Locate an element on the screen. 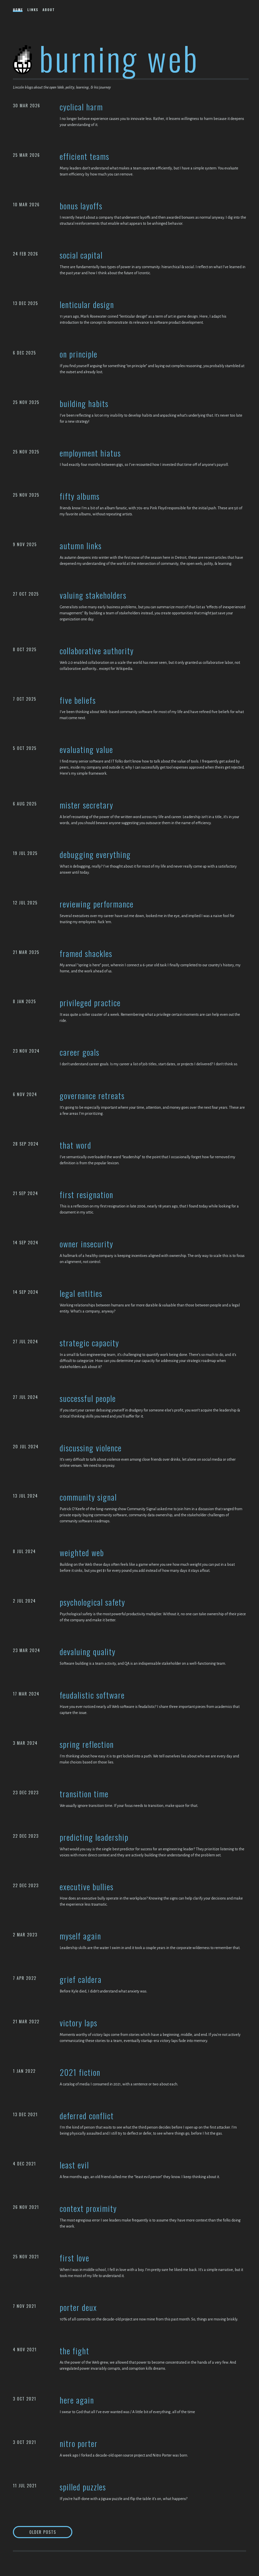 This screenshot has height=2576, width=259. building habits is located at coordinates (84, 403).